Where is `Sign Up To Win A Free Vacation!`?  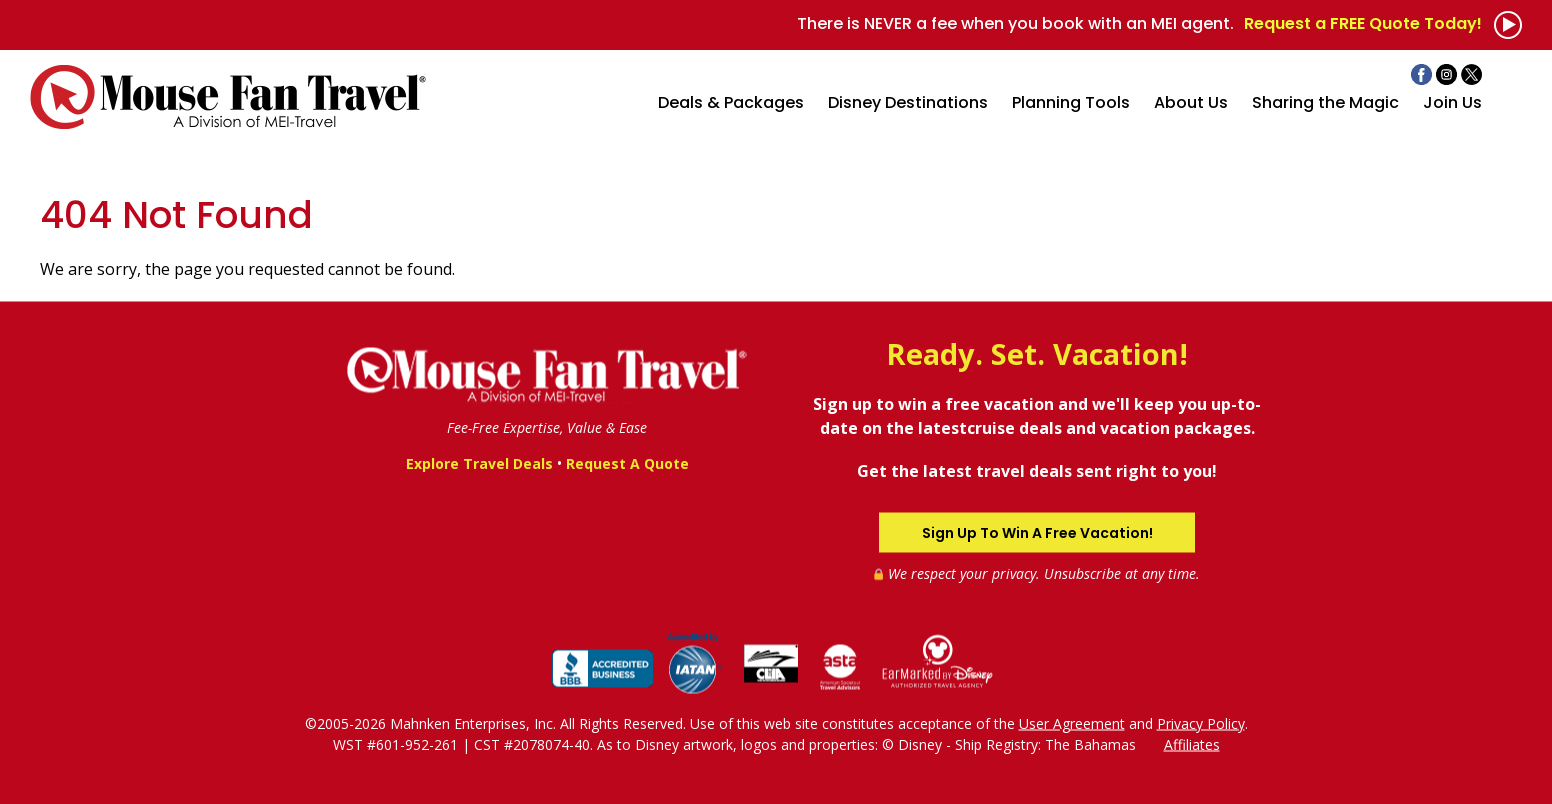
Sign Up To Win A Free Vacation! is located at coordinates (1037, 532).